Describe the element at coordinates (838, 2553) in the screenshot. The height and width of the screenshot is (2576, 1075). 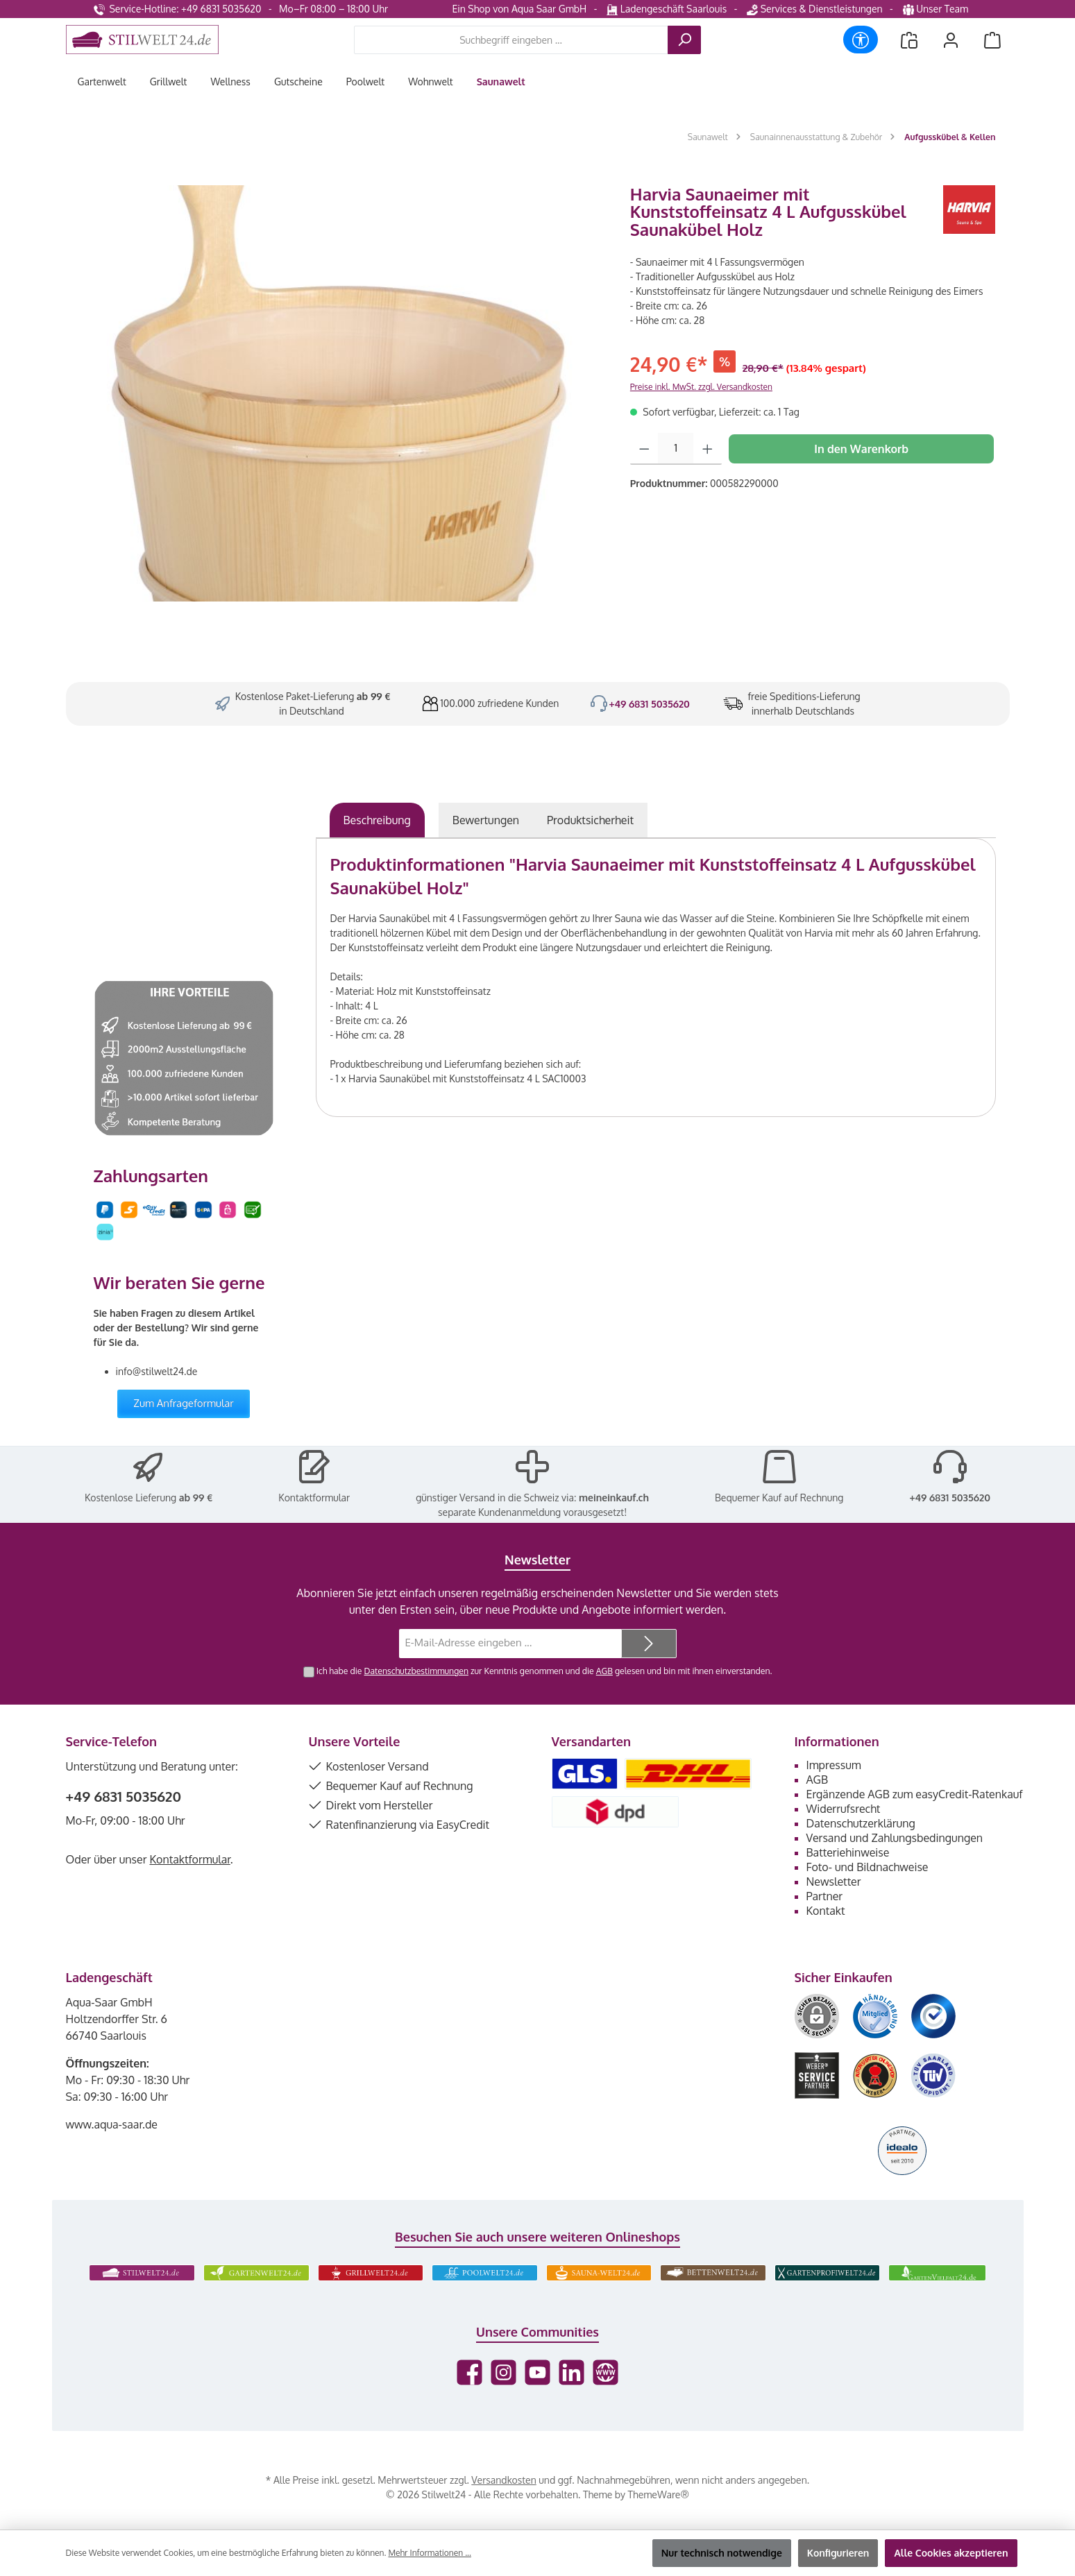
I see `Konfigurieren` at that location.